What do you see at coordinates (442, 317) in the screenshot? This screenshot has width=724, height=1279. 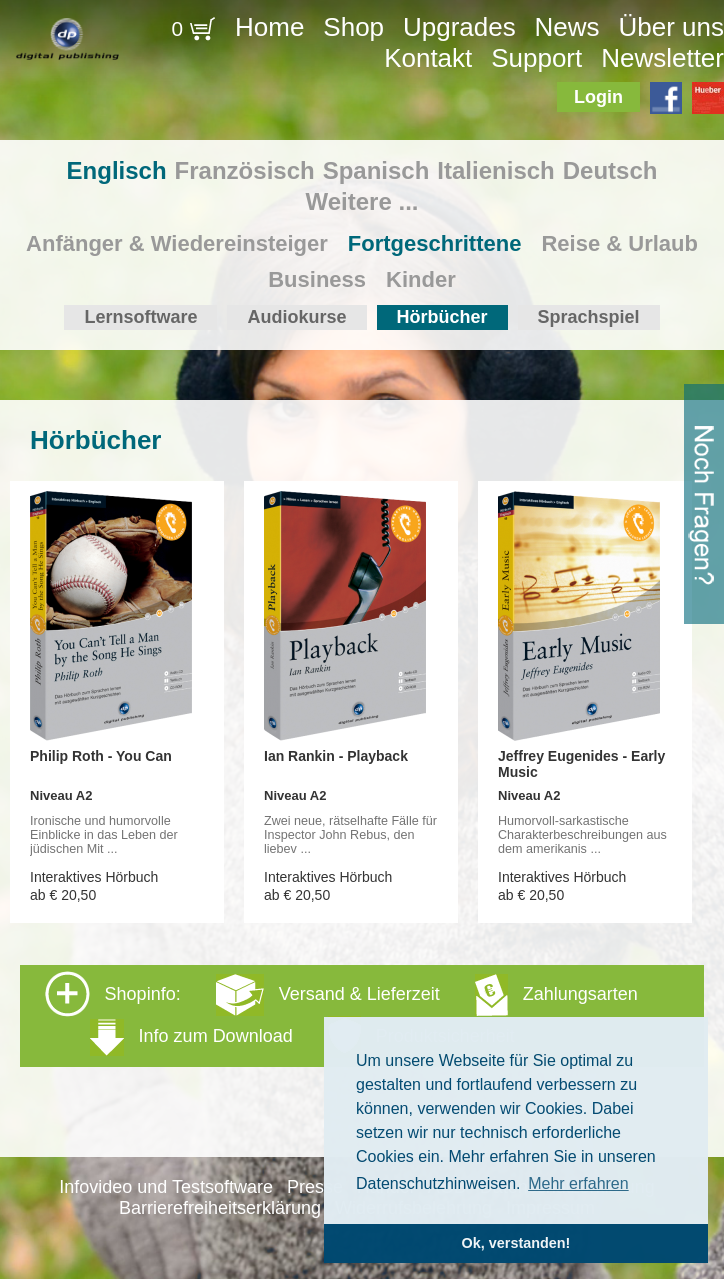 I see `Hörbücher` at bounding box center [442, 317].